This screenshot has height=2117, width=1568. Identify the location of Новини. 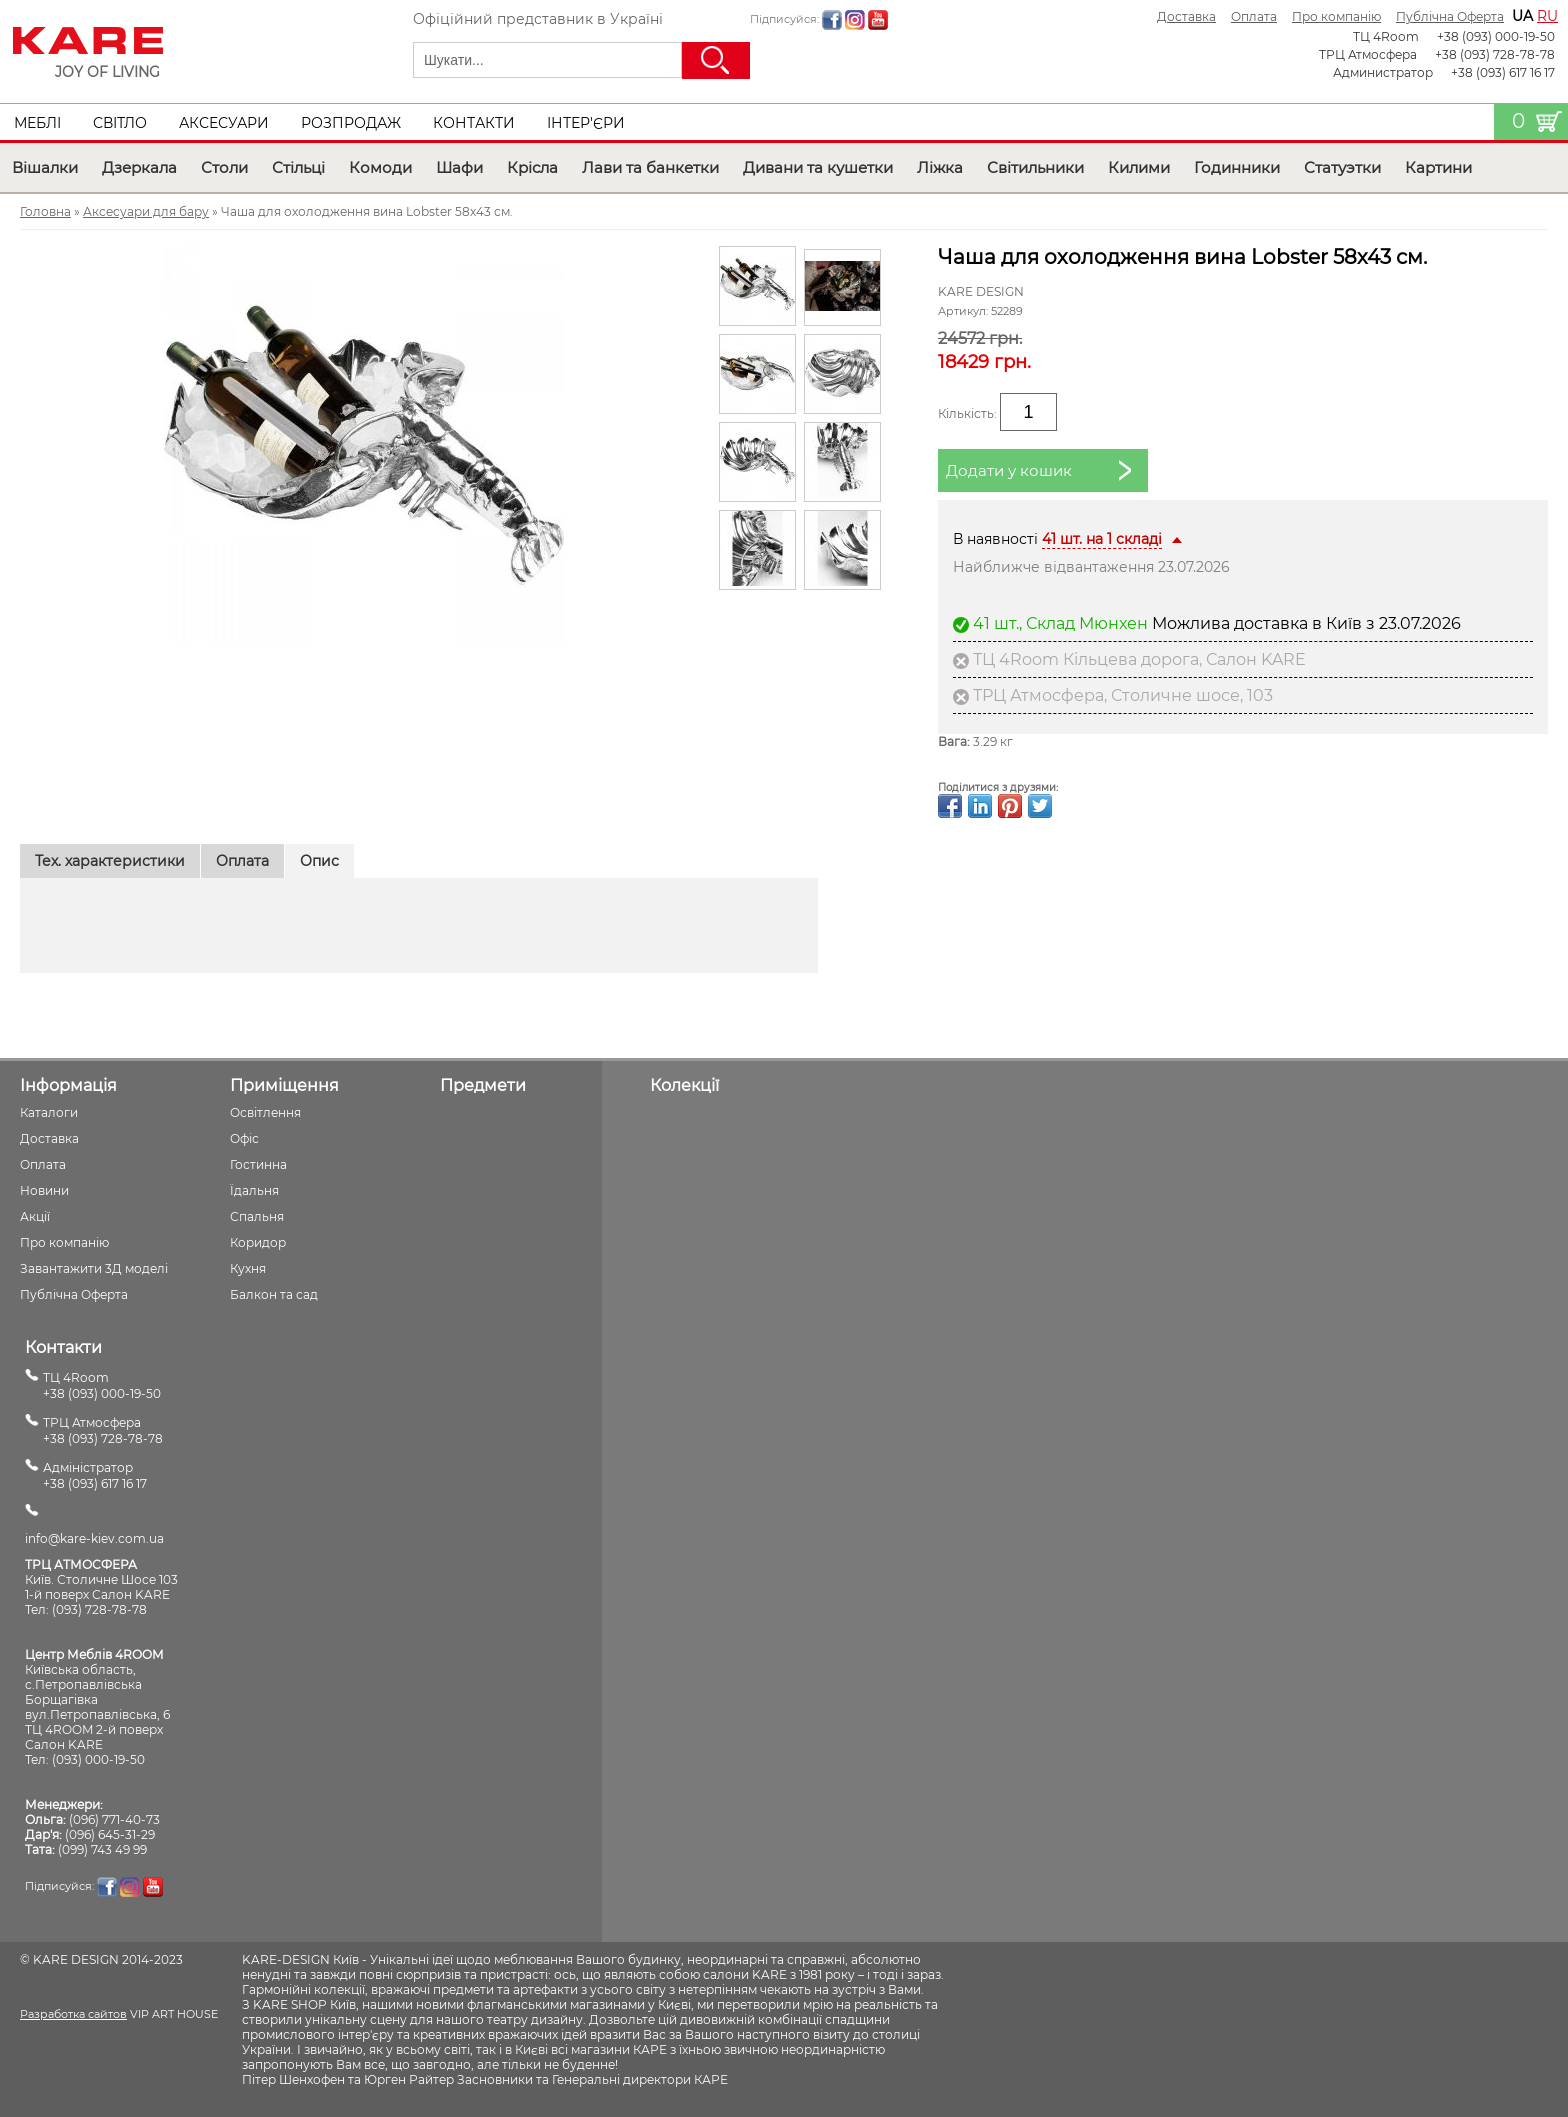
(44, 1190).